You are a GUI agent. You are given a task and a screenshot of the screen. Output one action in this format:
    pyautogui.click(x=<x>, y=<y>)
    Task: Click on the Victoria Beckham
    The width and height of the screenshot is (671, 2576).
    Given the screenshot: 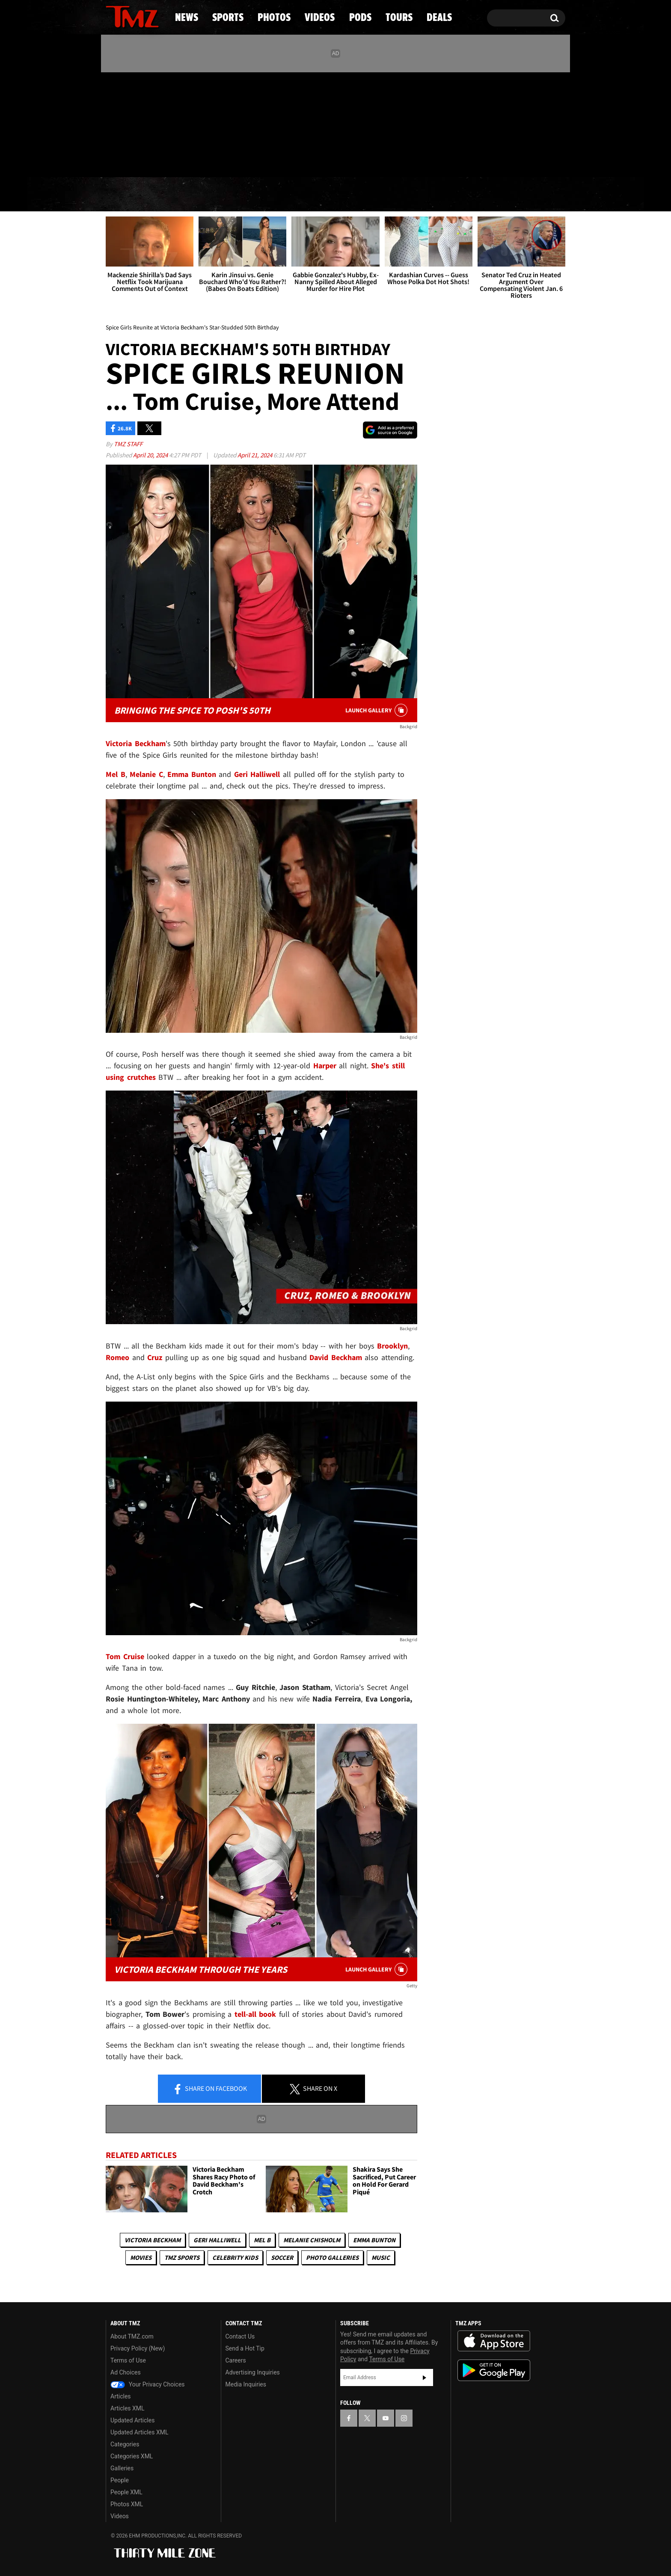 What is the action you would take?
    pyautogui.click(x=153, y=2240)
    